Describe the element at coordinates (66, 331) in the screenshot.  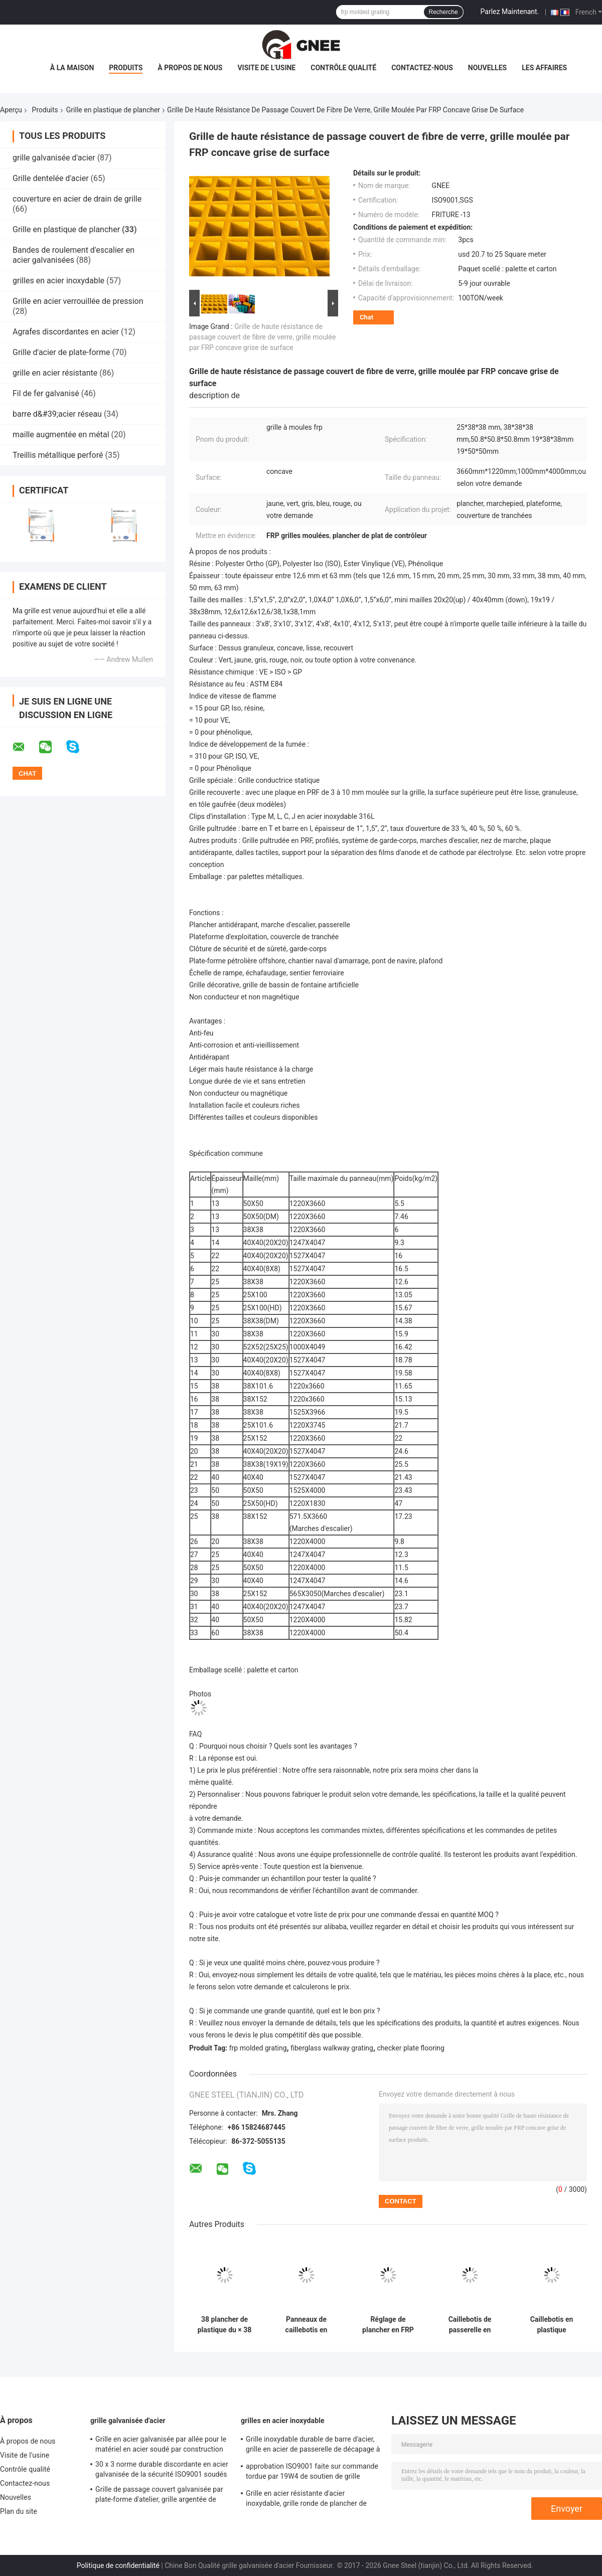
I see `Agrafes discordantes en acier` at that location.